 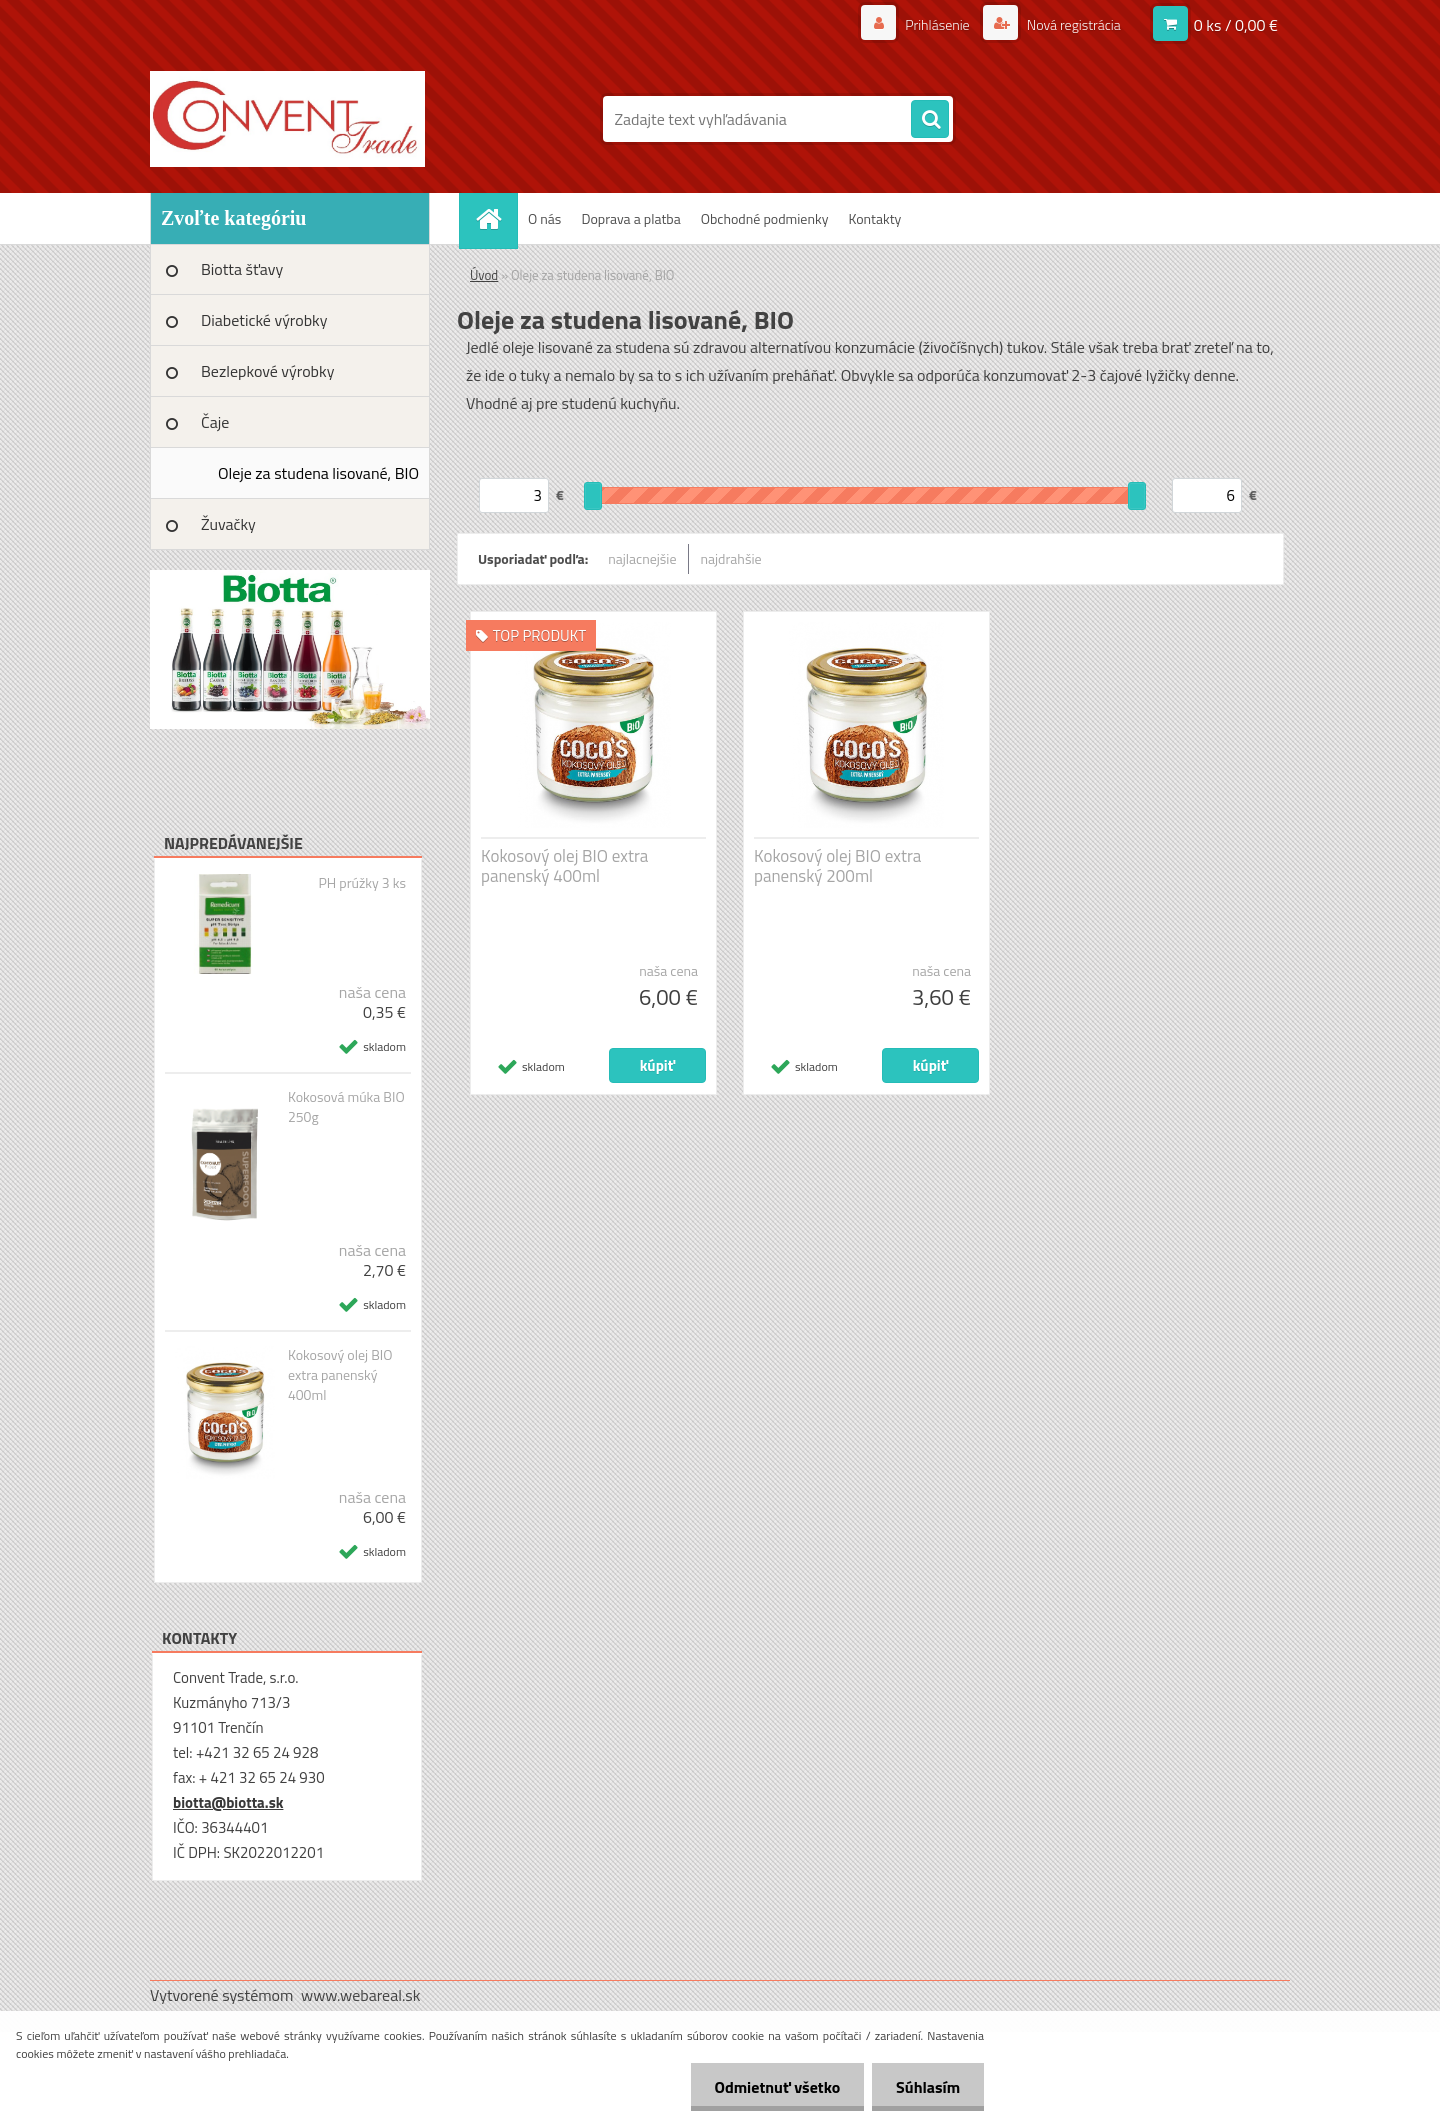 I want to click on Kokosový olej BIO extra panenský 200ml, so click(x=837, y=866).